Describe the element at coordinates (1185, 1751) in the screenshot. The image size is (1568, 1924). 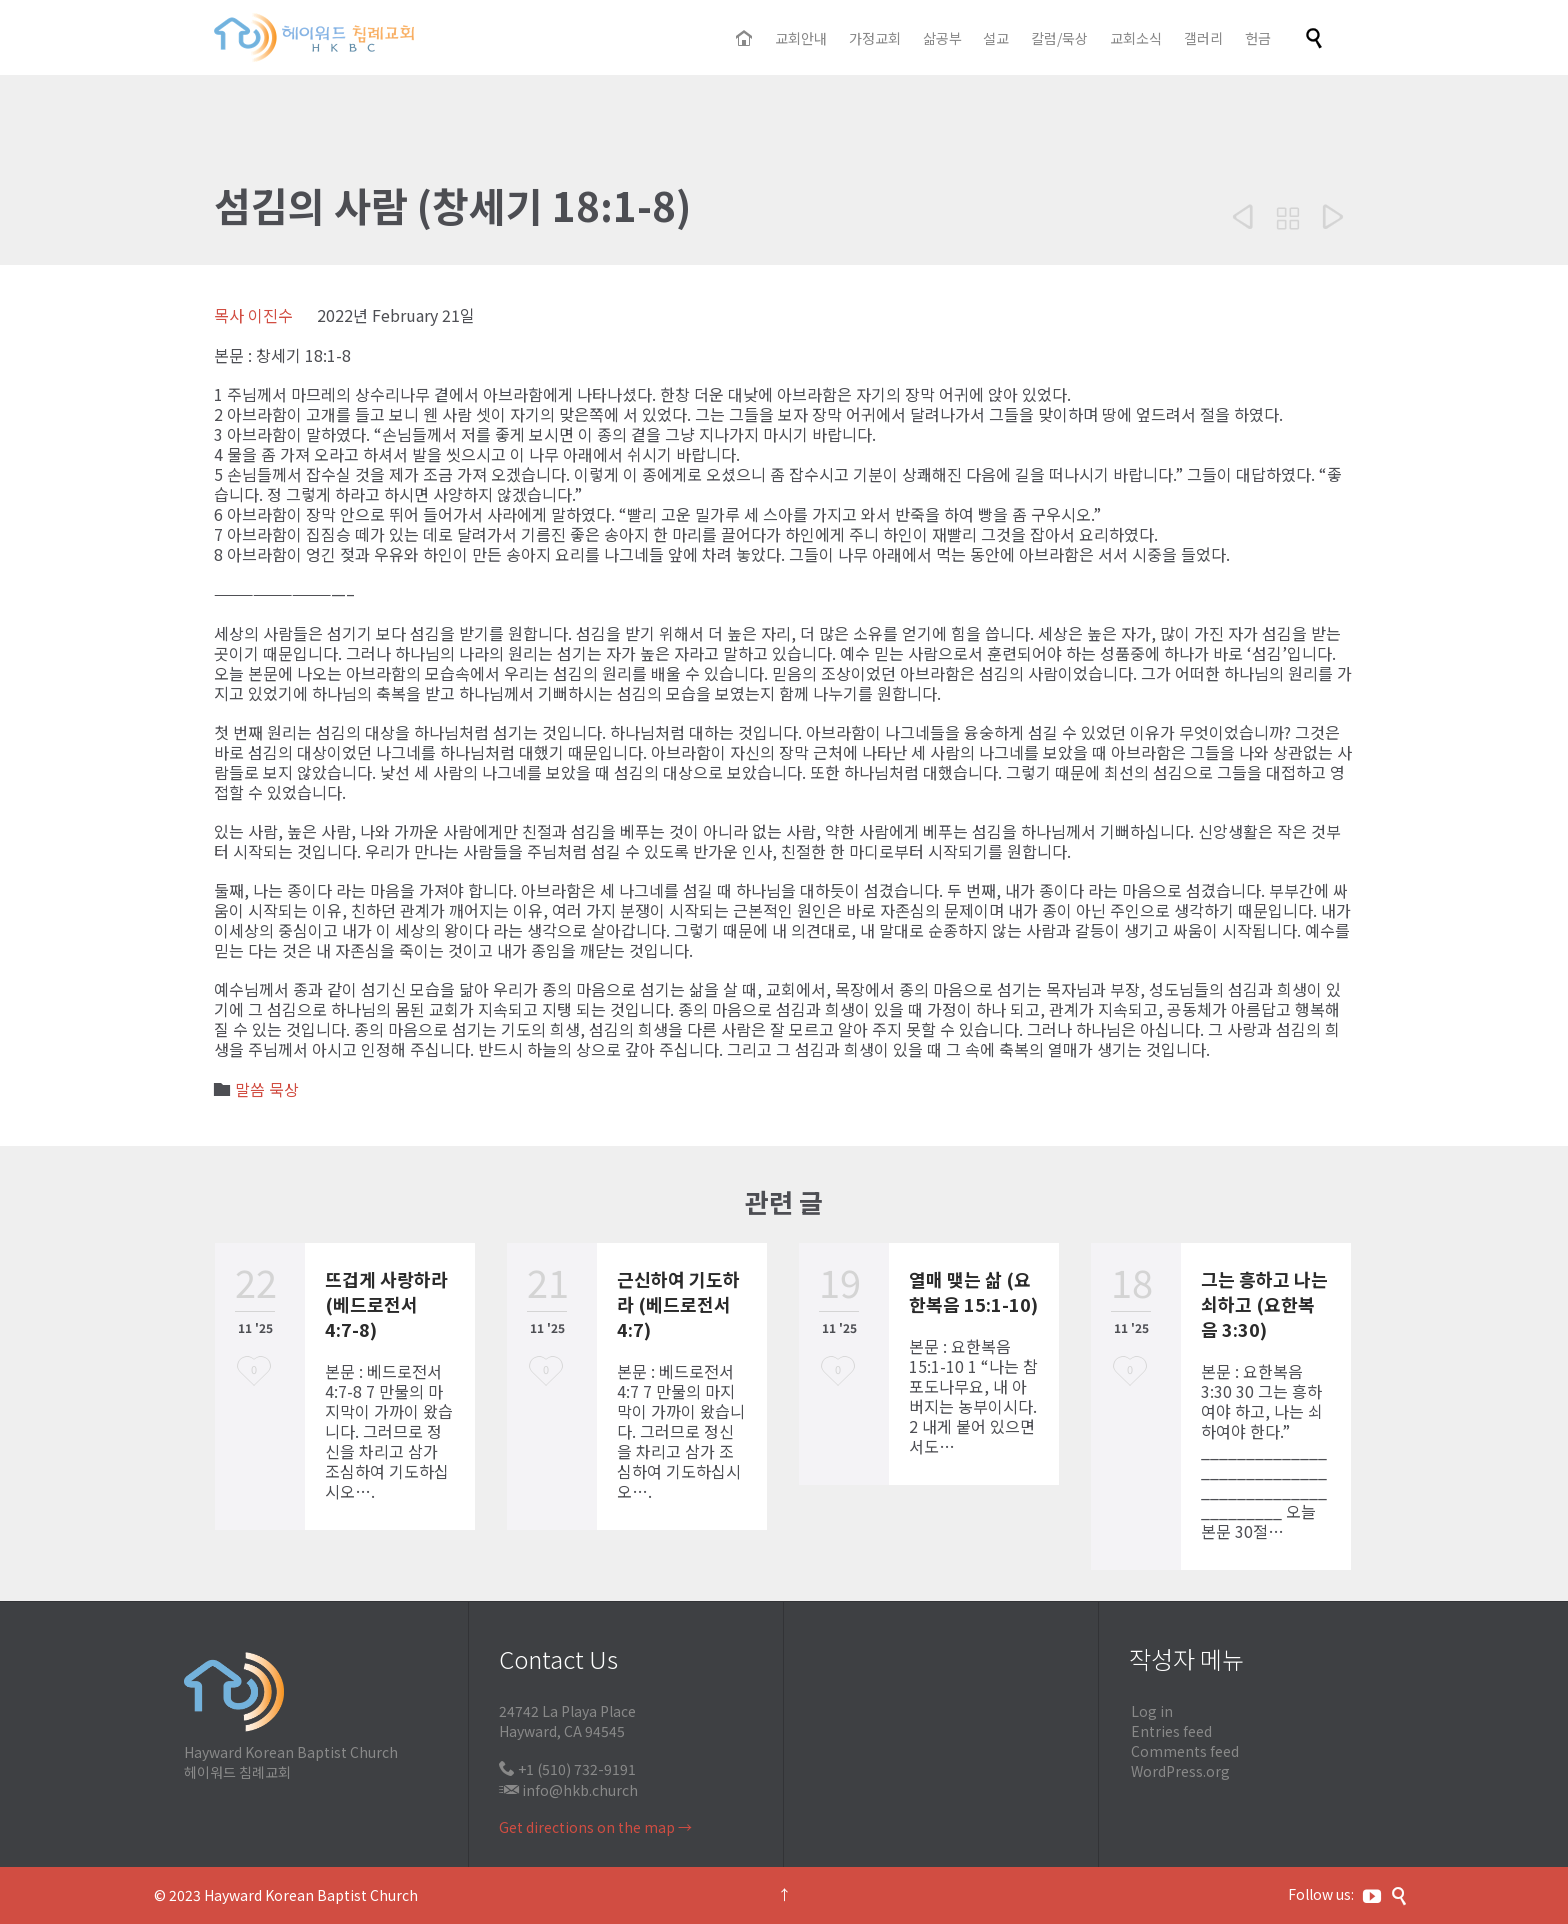
I see `Comments feed` at that location.